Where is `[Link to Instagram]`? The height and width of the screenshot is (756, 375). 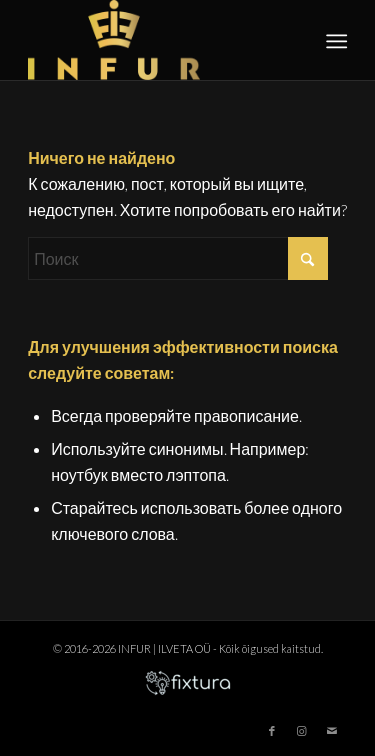 [Link to Instagram] is located at coordinates (302, 731).